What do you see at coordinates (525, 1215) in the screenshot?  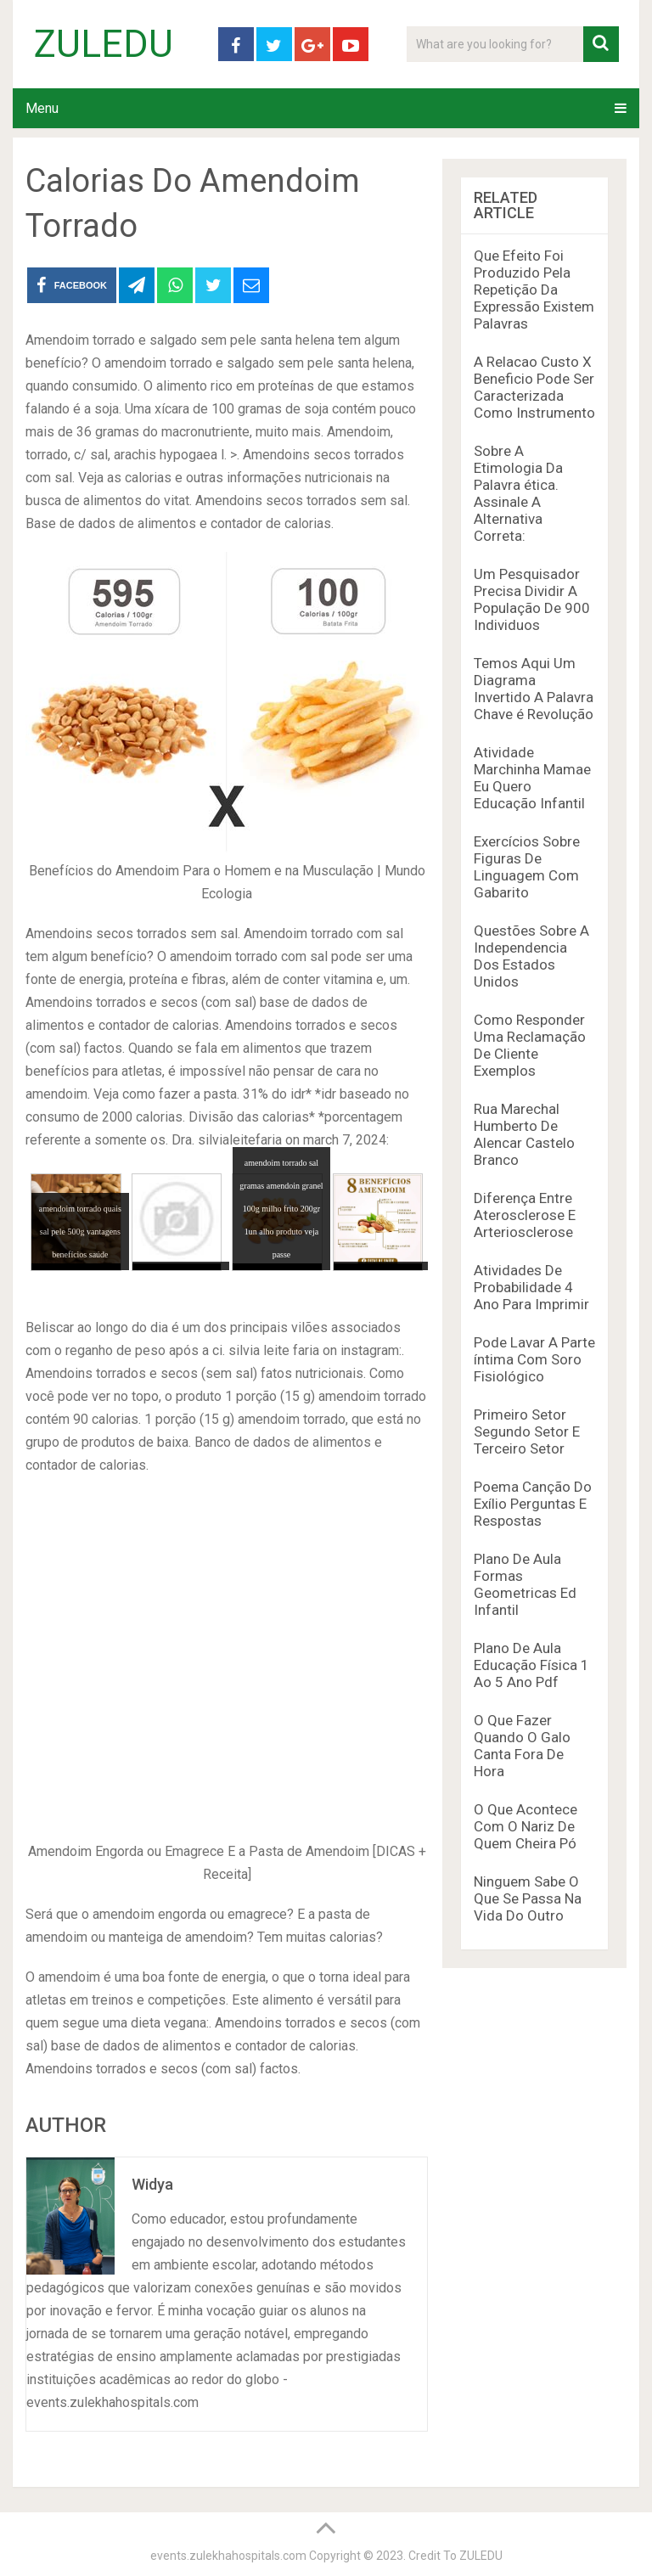 I see `Diferença Entre Aterosclerose E Arteriosclerose` at bounding box center [525, 1215].